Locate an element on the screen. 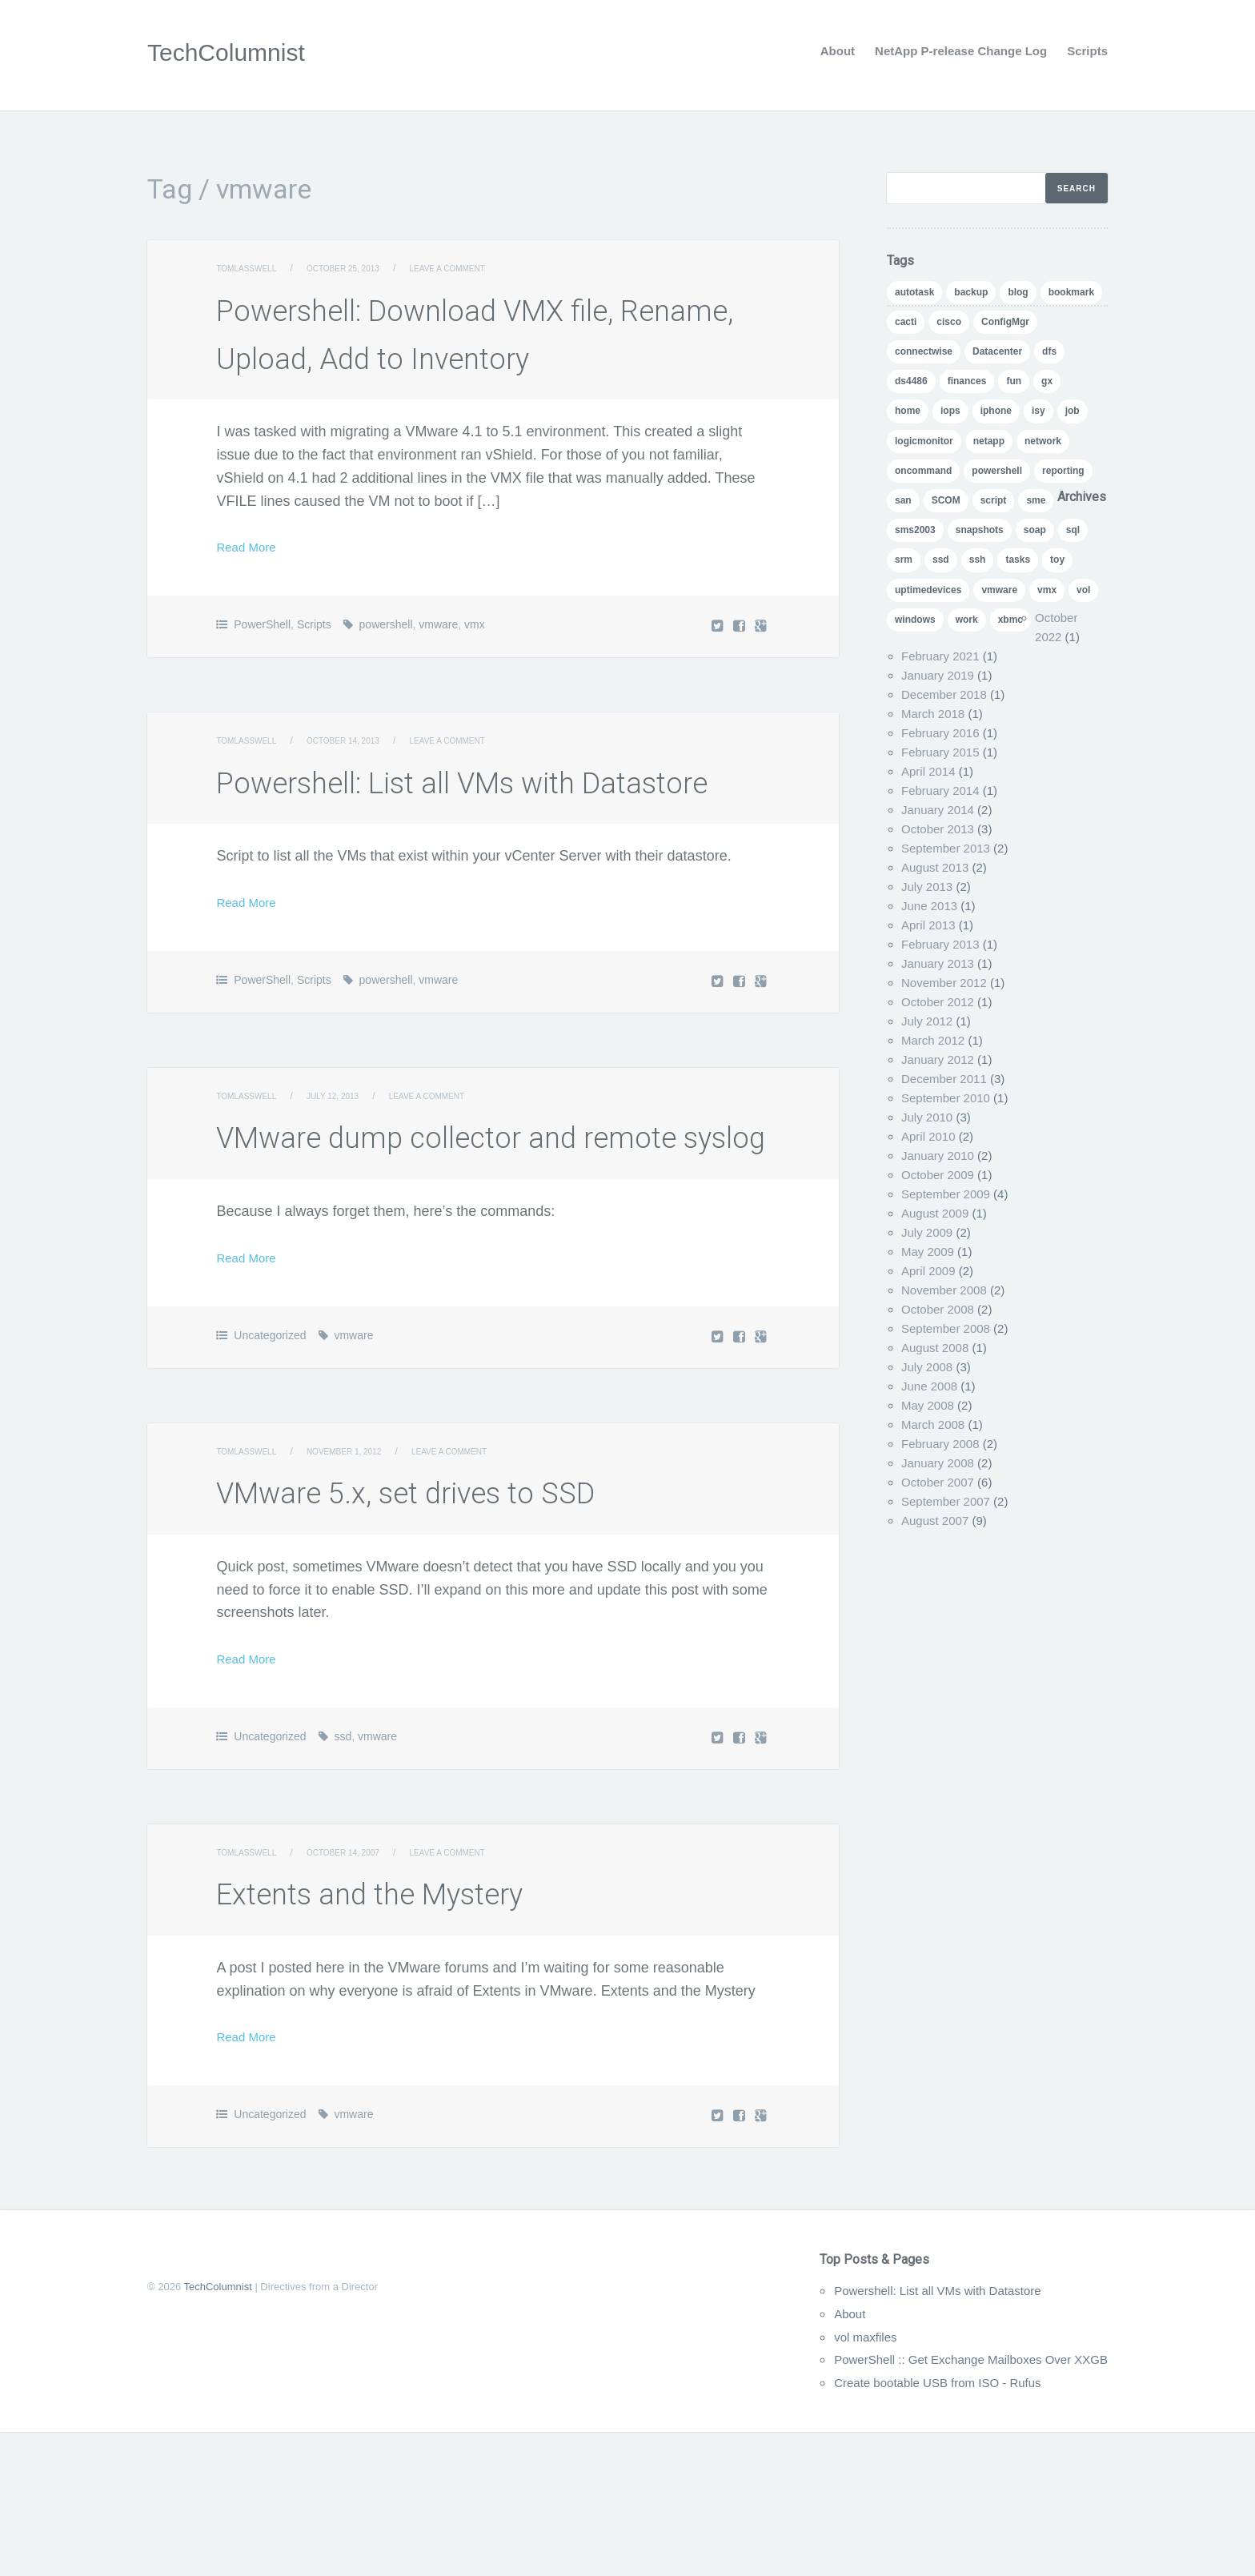 The width and height of the screenshot is (1255, 2576). January 2010 is located at coordinates (937, 1155).